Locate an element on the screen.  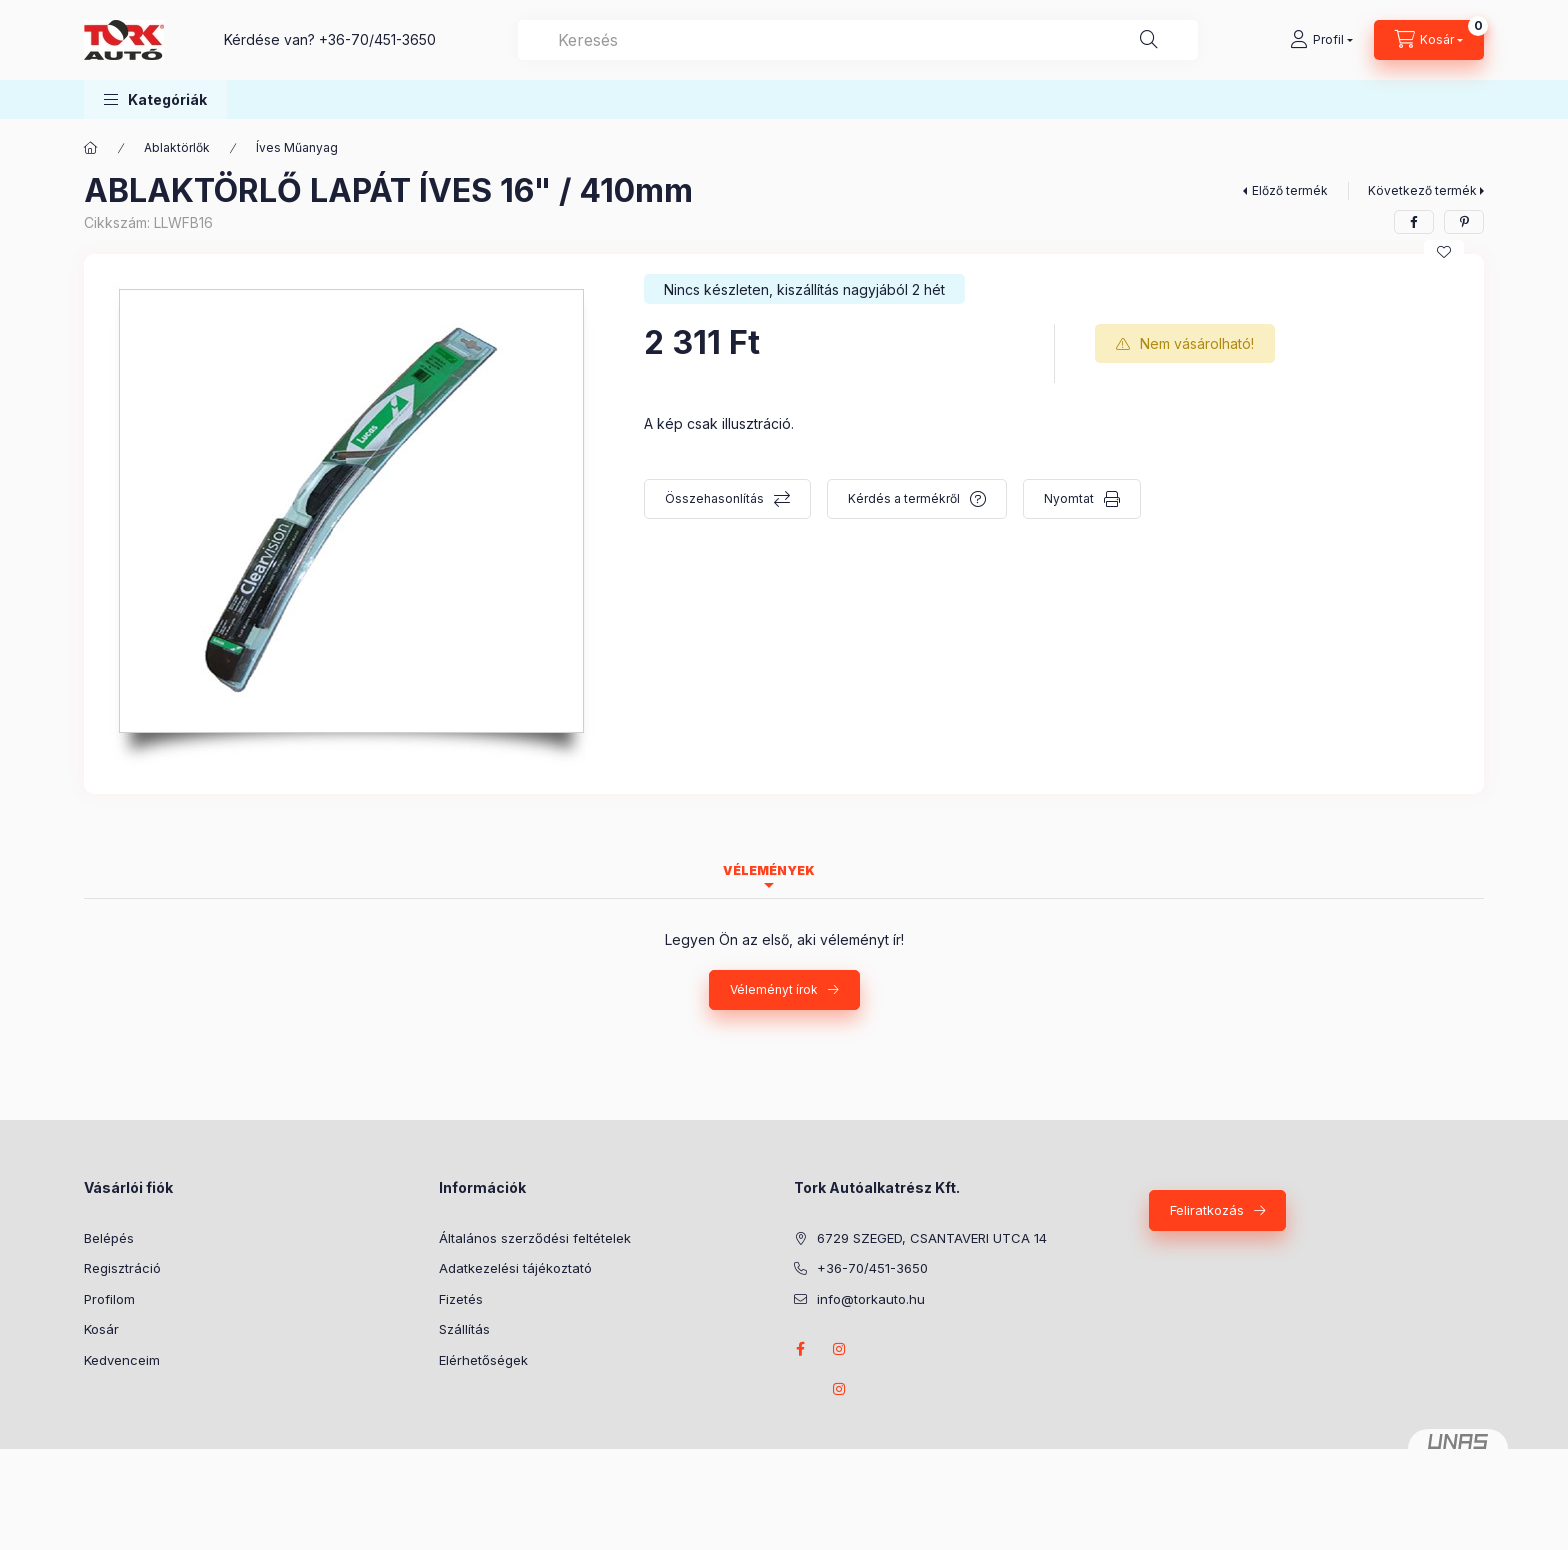
Feliratkozás is located at coordinates (1207, 1210).